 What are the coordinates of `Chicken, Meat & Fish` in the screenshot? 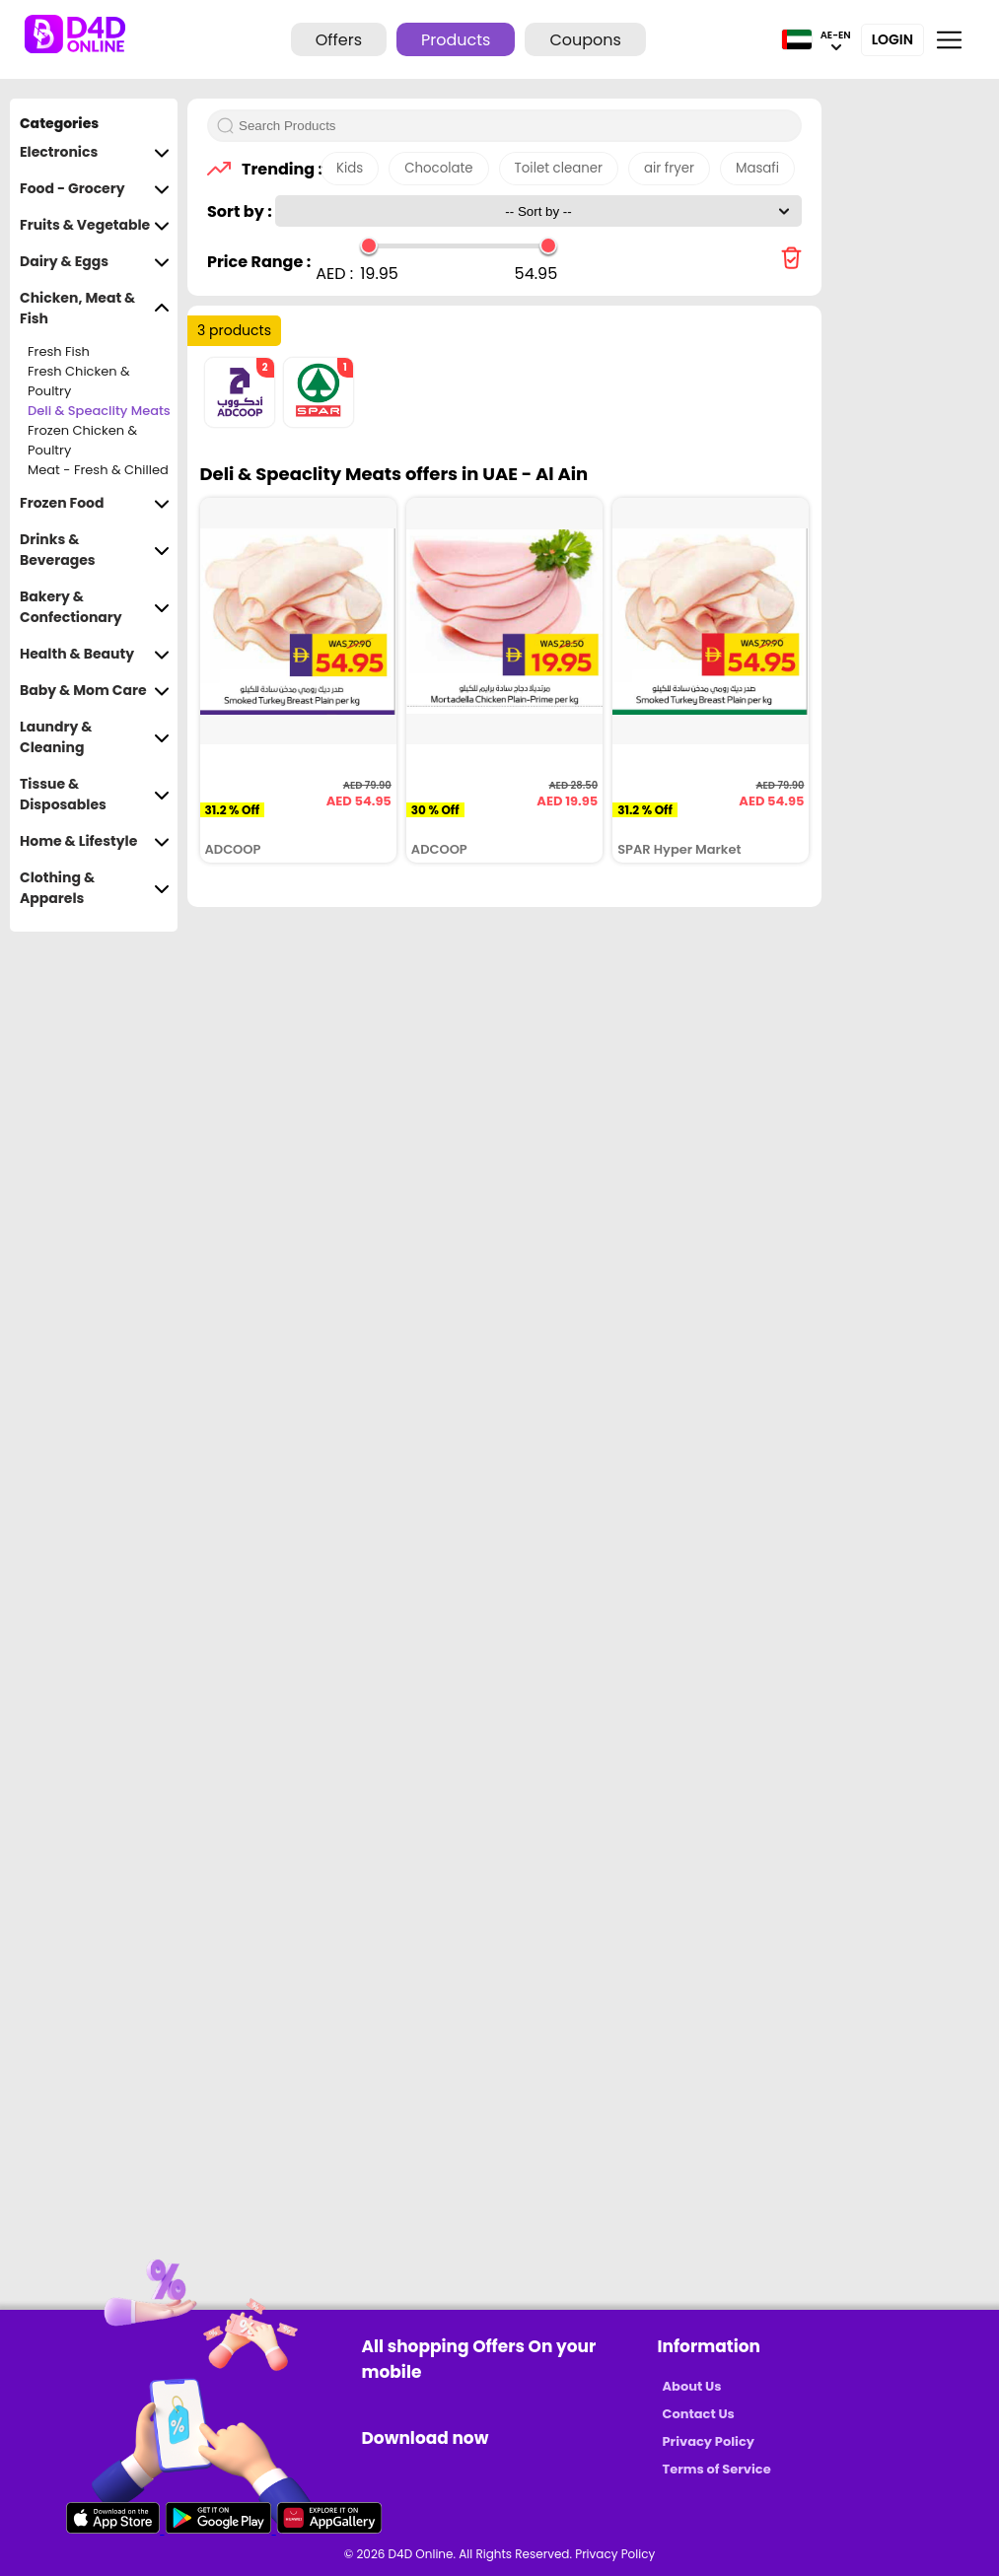 It's located at (95, 308).